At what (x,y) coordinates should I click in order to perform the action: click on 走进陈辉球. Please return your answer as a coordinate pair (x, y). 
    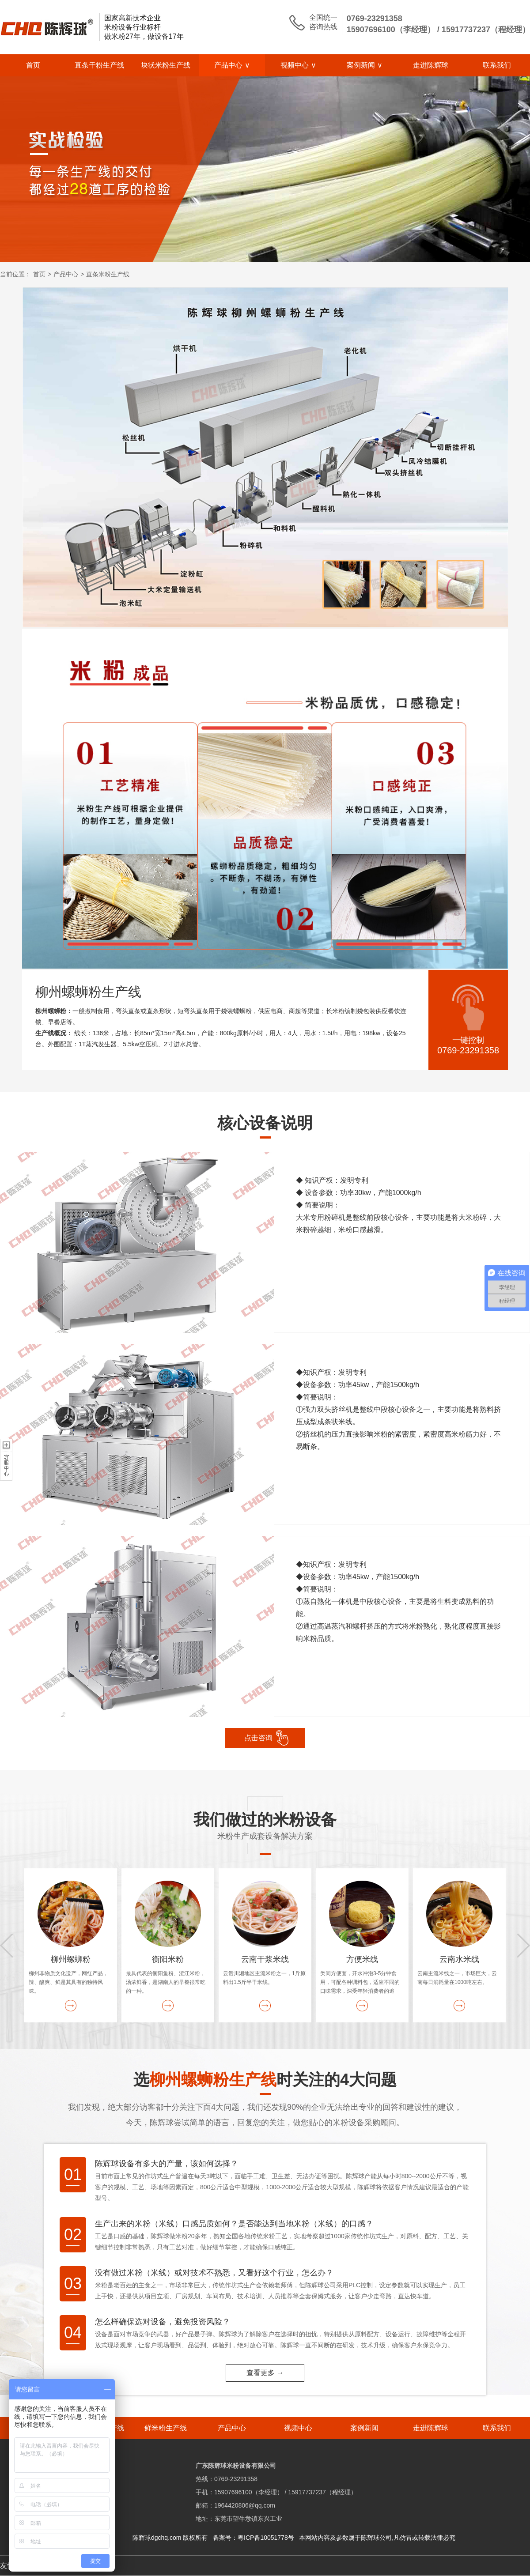
    Looking at the image, I should click on (430, 65).